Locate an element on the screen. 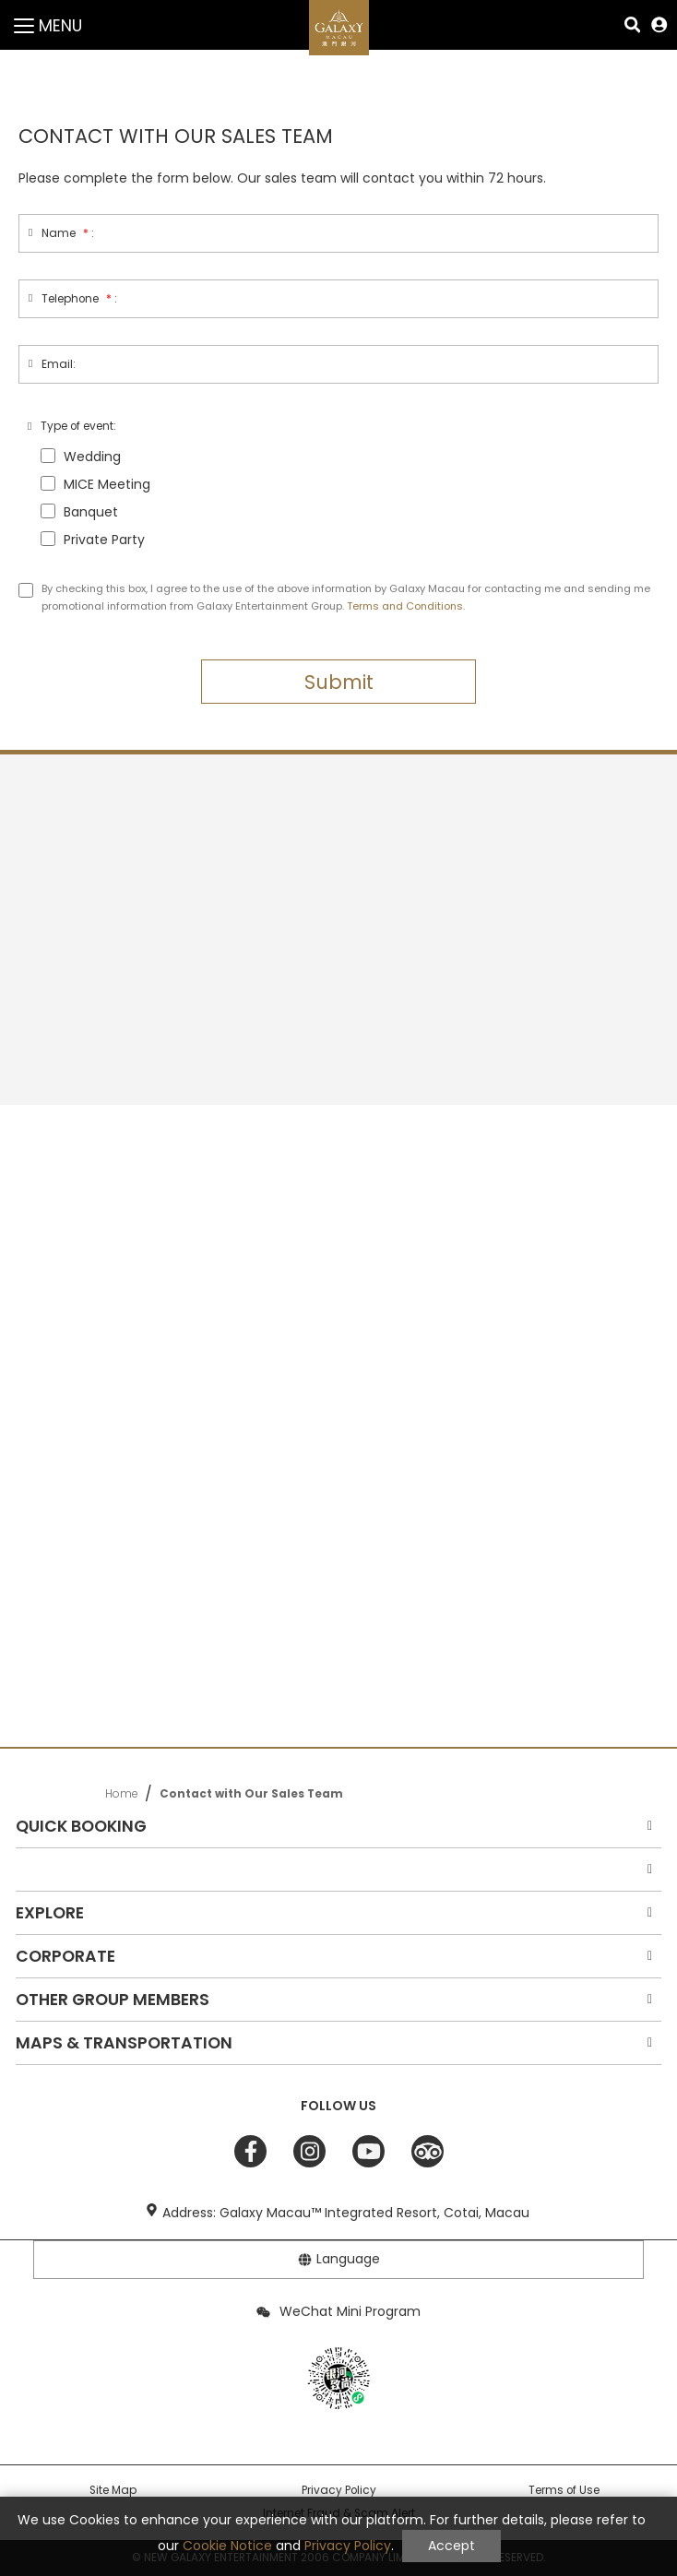 The width and height of the screenshot is (677, 2576). Cookie Notice is located at coordinates (227, 2545).